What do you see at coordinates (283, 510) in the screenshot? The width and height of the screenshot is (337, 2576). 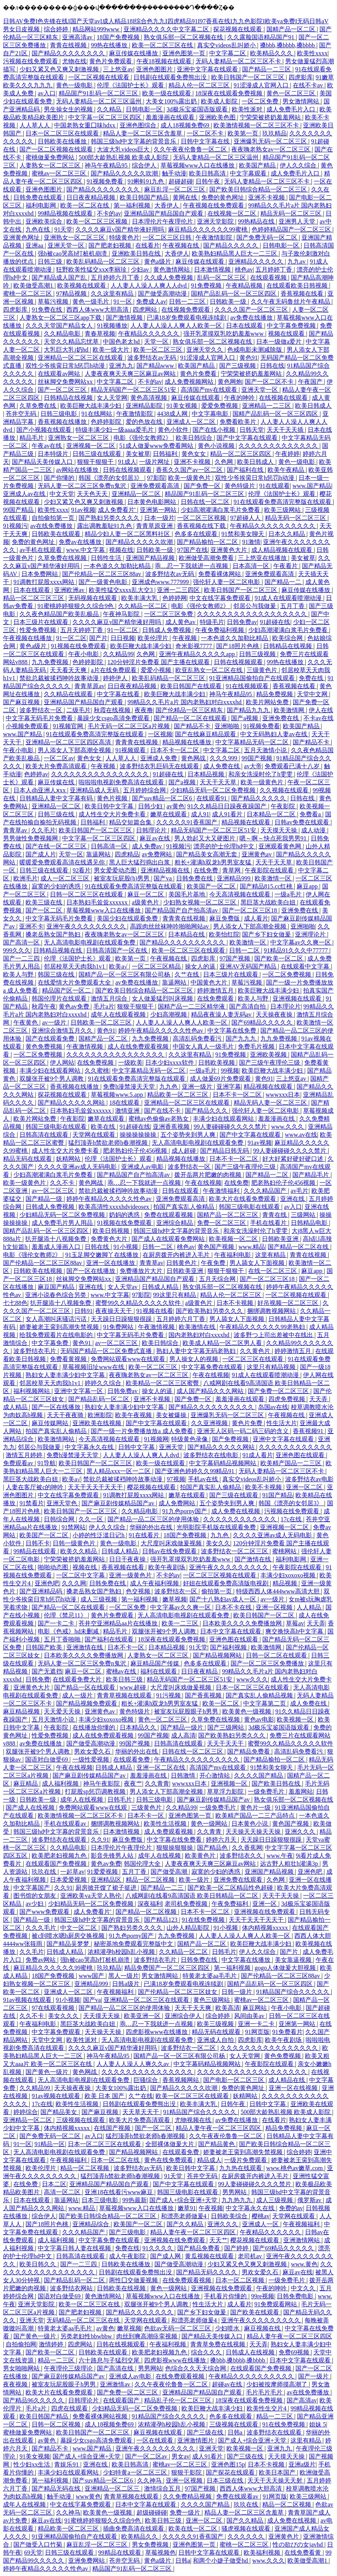 I see `欧美三级网站` at bounding box center [283, 510].